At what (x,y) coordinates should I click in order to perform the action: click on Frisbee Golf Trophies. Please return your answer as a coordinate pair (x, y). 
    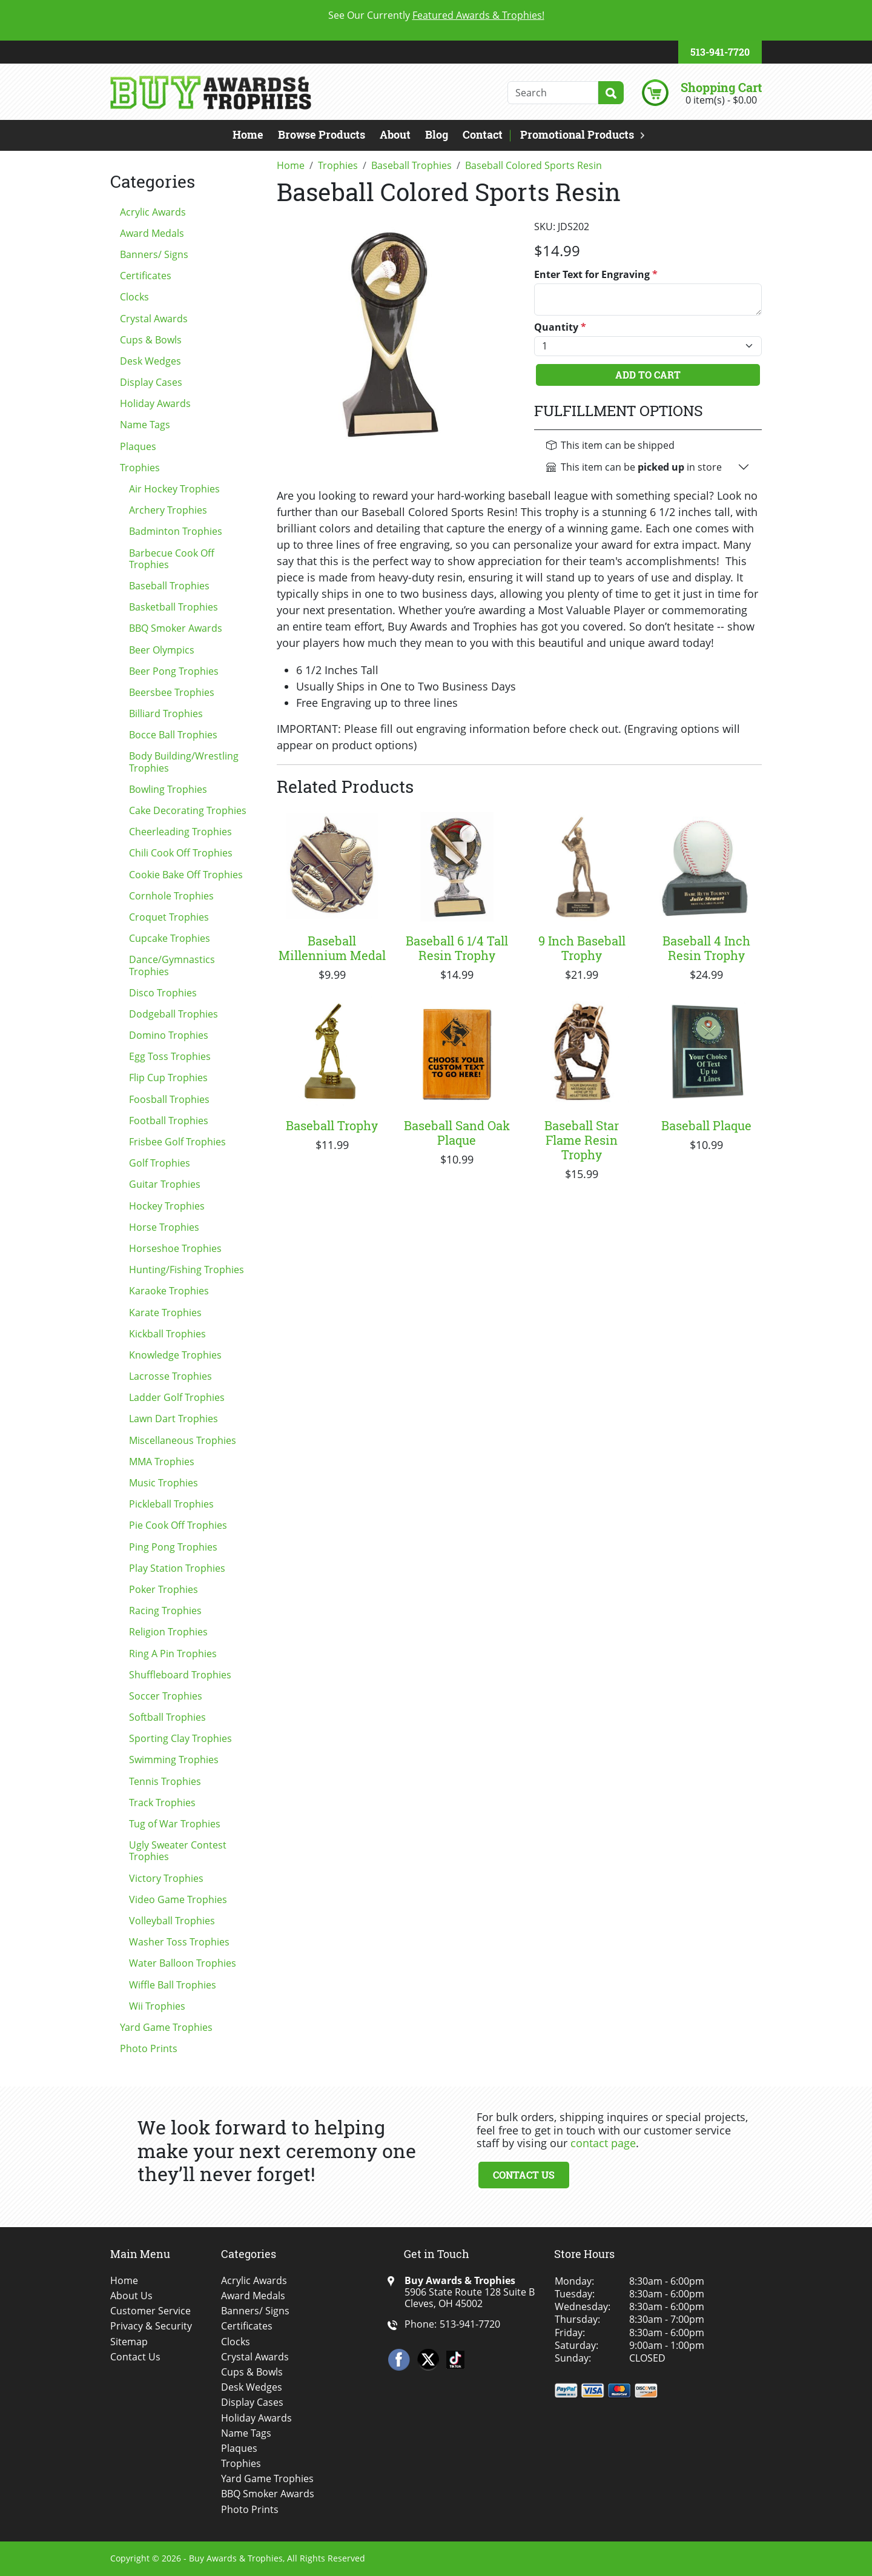
    Looking at the image, I should click on (177, 1141).